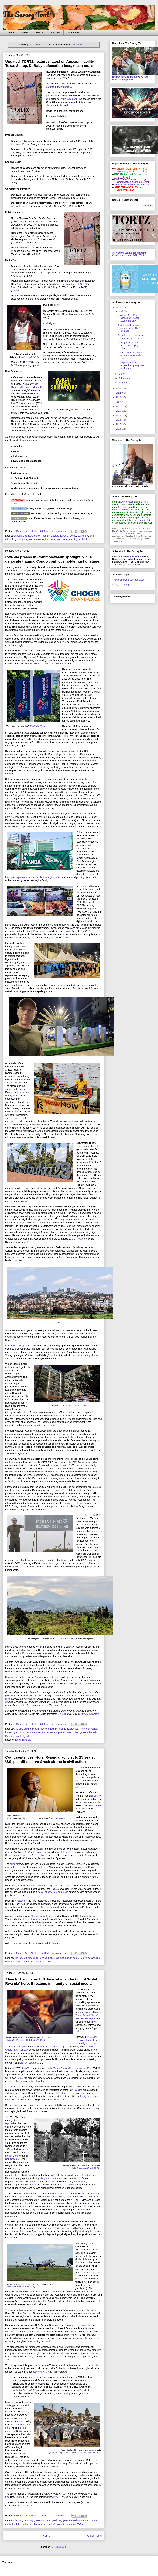  Describe the element at coordinates (72, 2068) in the screenshot. I see `Torture Victims Protection Act of 1991` at that location.